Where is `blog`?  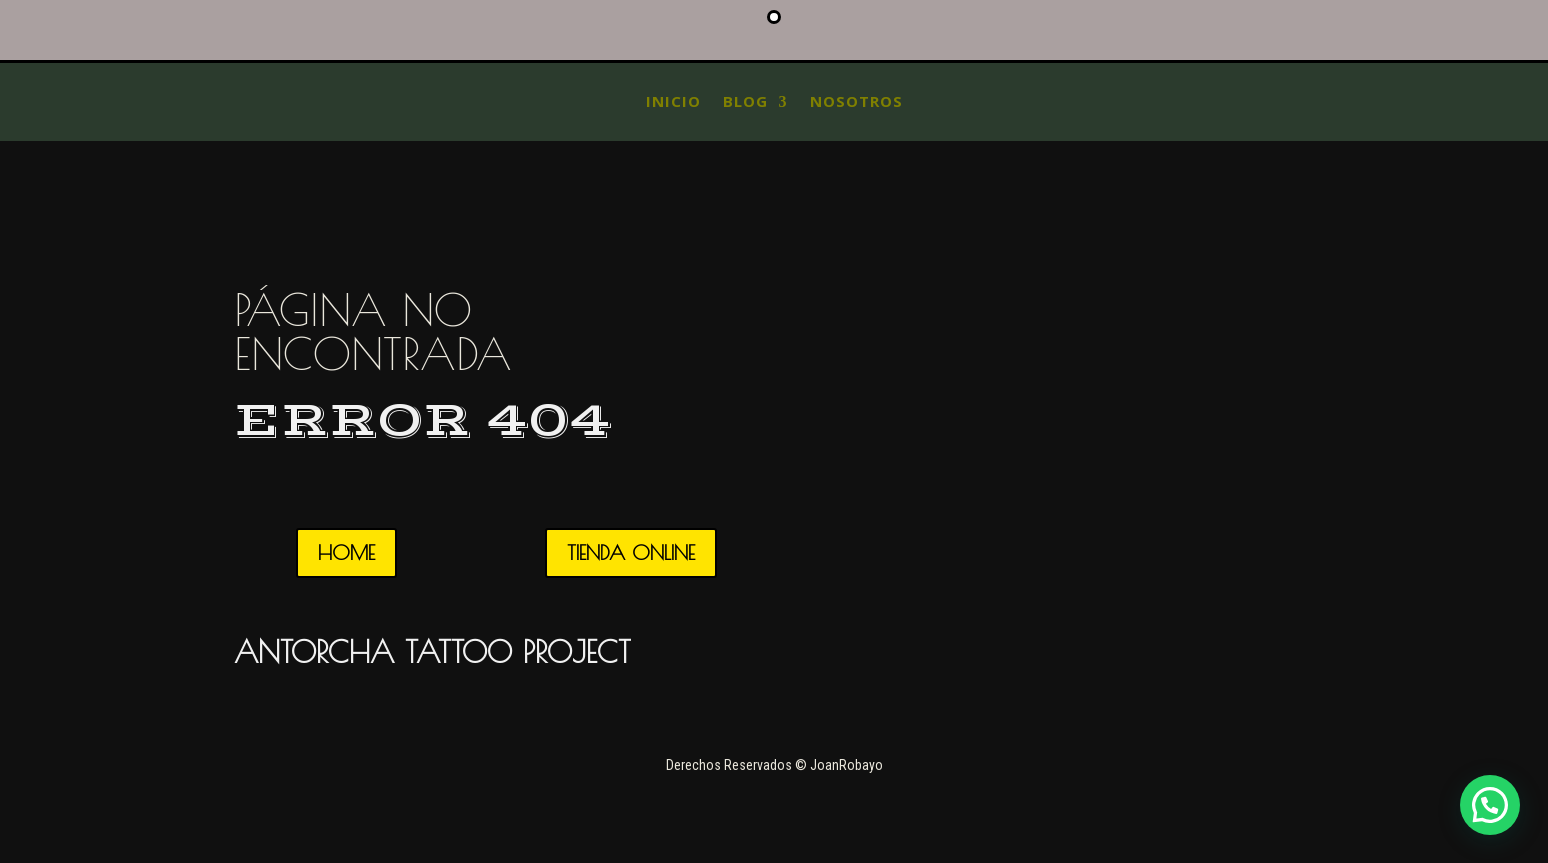 blog is located at coordinates (745, 101).